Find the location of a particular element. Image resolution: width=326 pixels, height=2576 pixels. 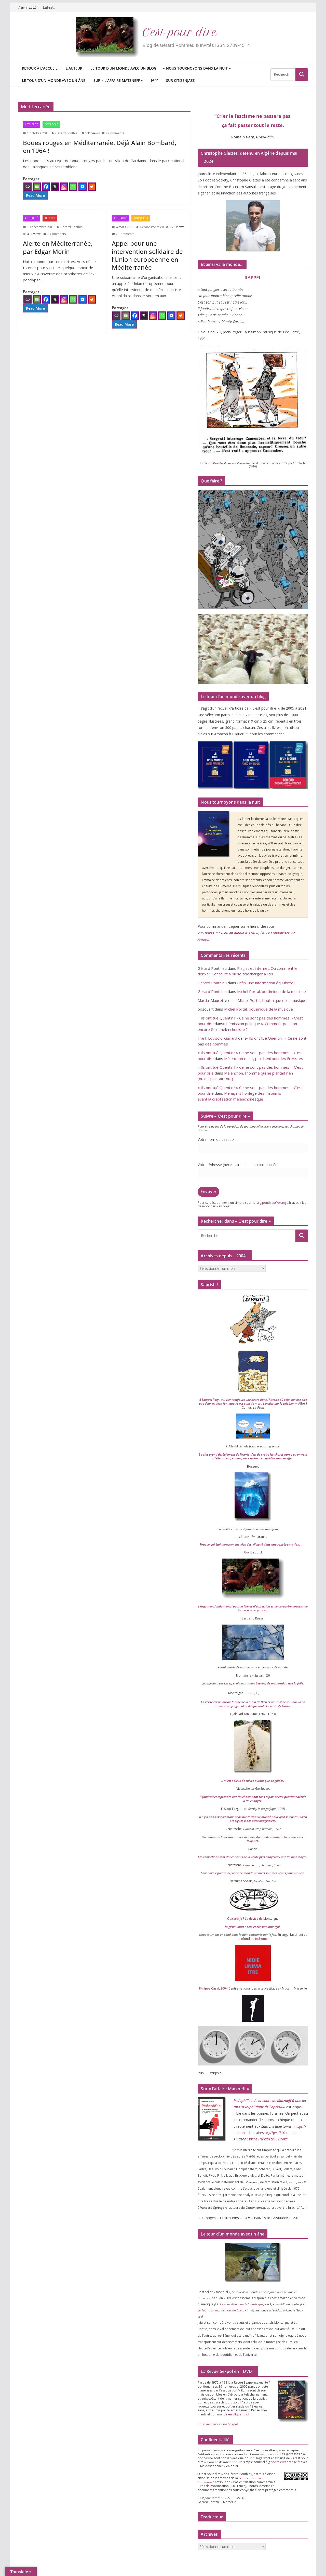

Afrique(s) is located at coordinates (140, 218).